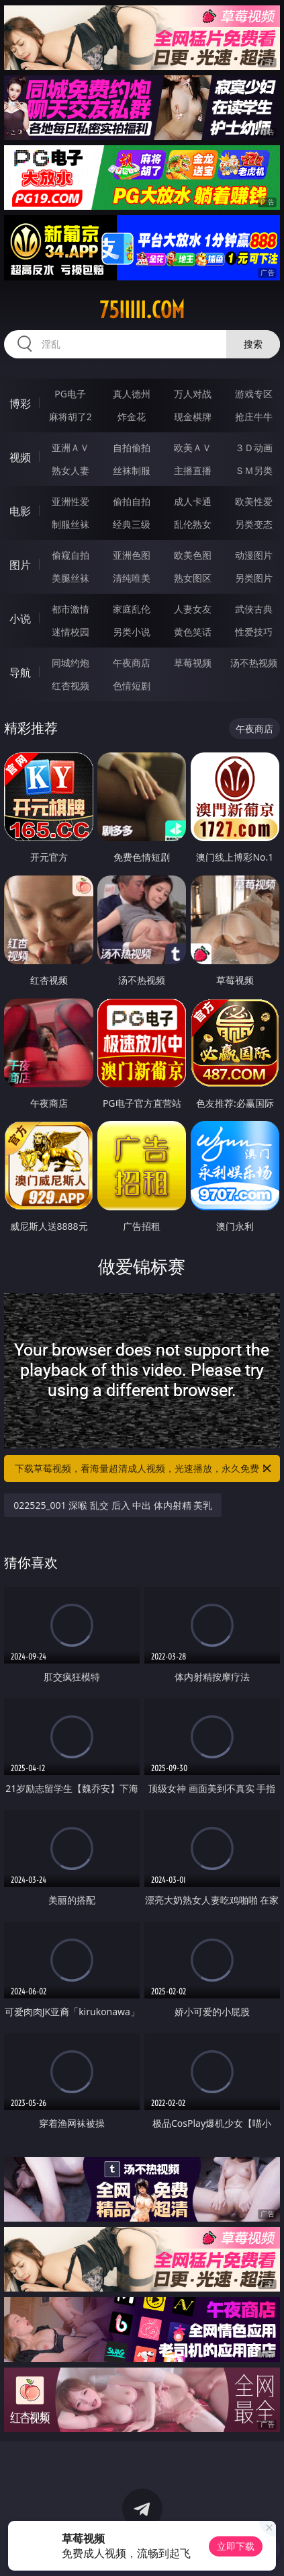 This screenshot has height=2576, width=284. Describe the element at coordinates (70, 393) in the screenshot. I see `PG电子` at that location.